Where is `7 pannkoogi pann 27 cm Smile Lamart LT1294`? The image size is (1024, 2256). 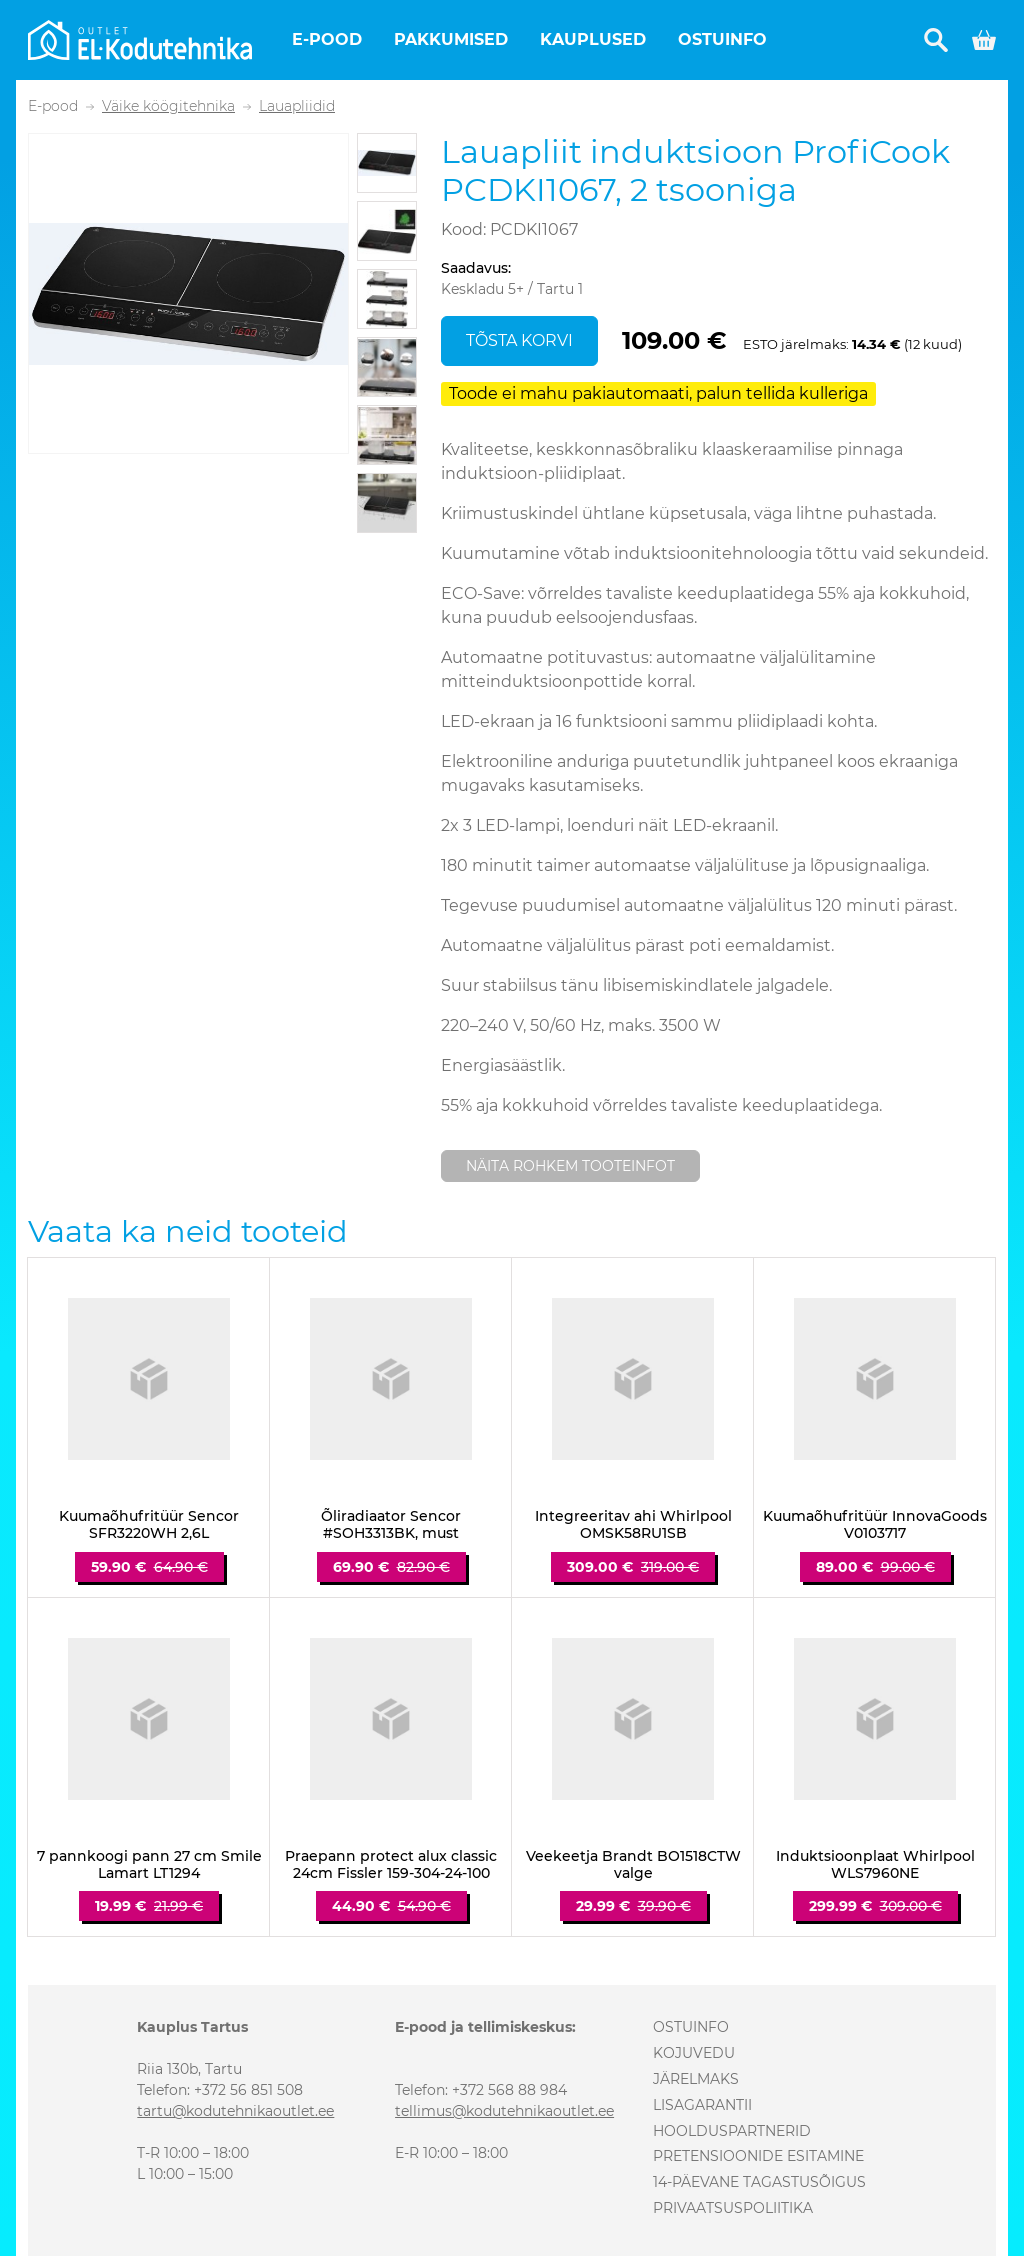
7 pannkoogi pann 27 cm Smile Lamart LT1294 is located at coordinates (149, 1865).